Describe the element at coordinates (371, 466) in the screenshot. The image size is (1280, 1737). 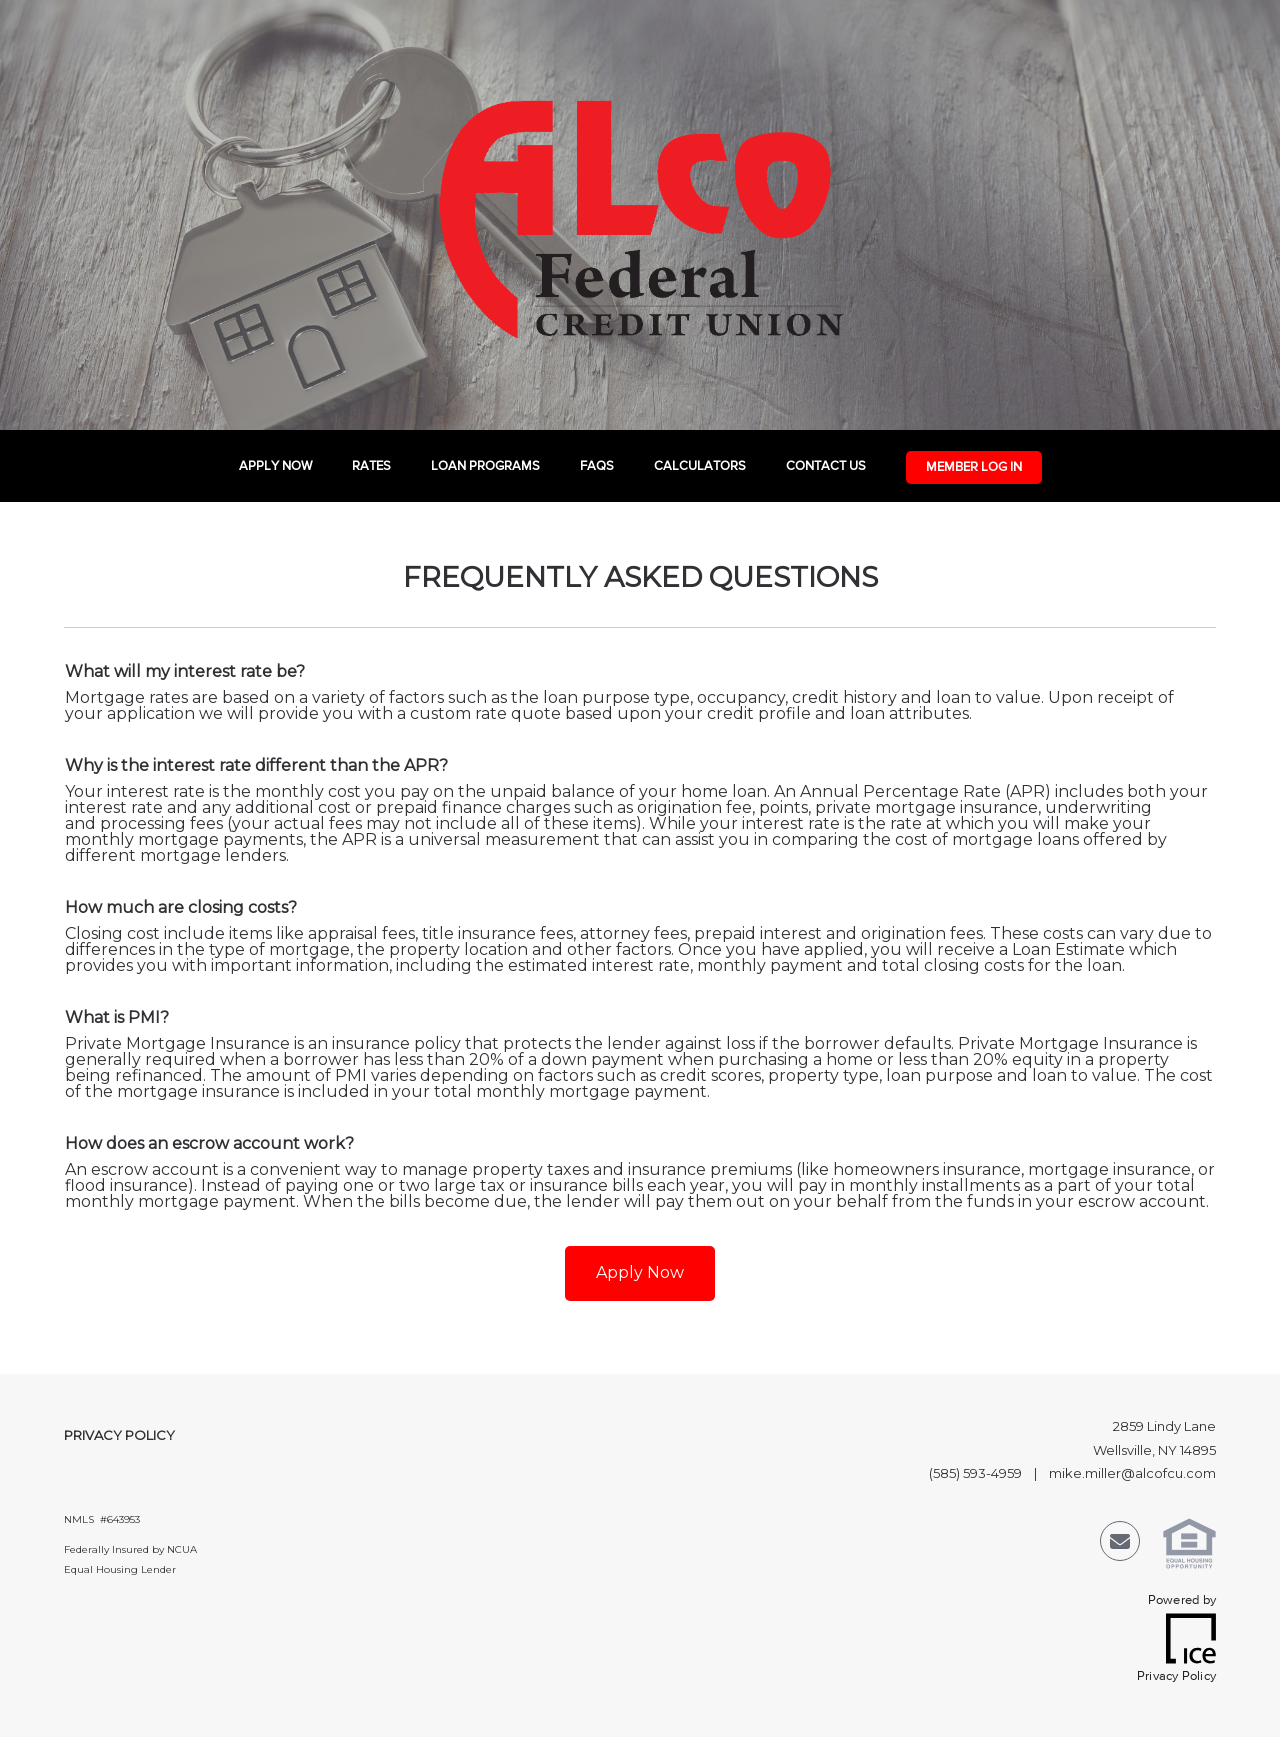
I see `Rates` at that location.